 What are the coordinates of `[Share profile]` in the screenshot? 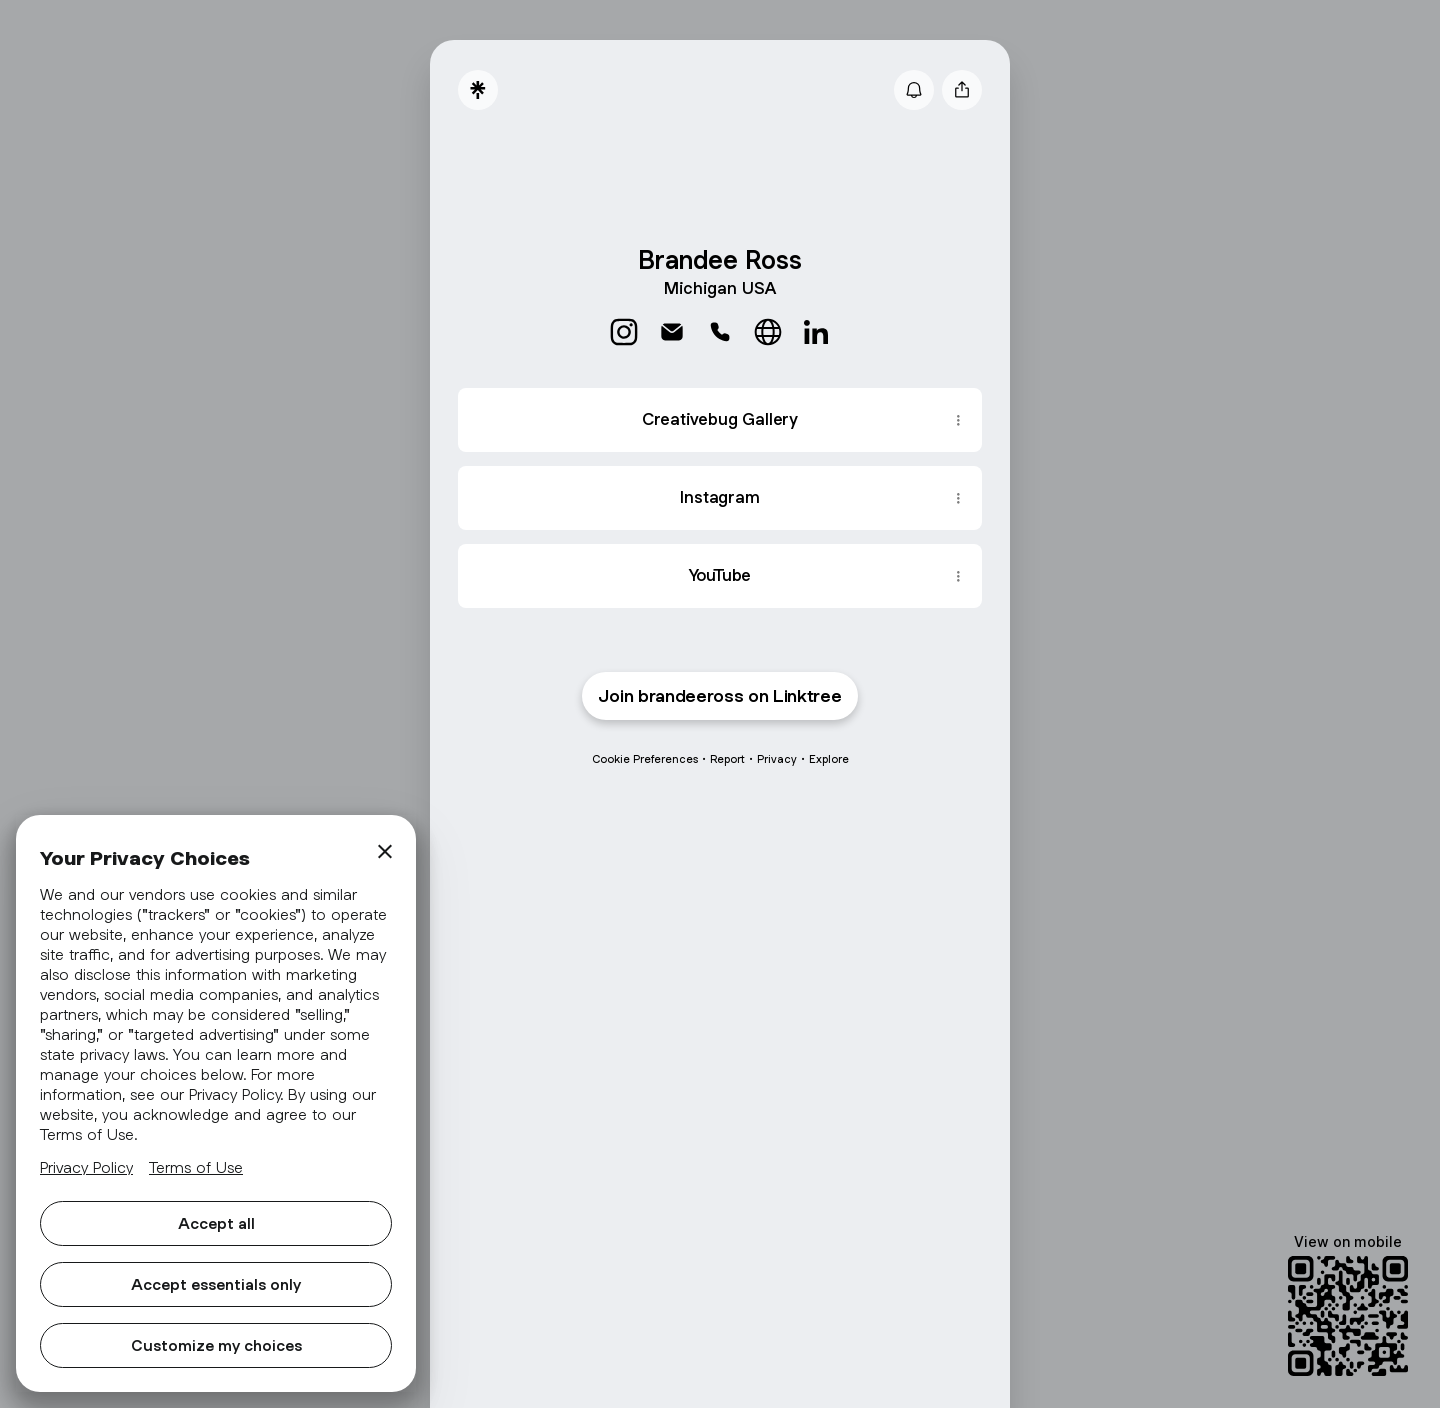 It's located at (962, 90).